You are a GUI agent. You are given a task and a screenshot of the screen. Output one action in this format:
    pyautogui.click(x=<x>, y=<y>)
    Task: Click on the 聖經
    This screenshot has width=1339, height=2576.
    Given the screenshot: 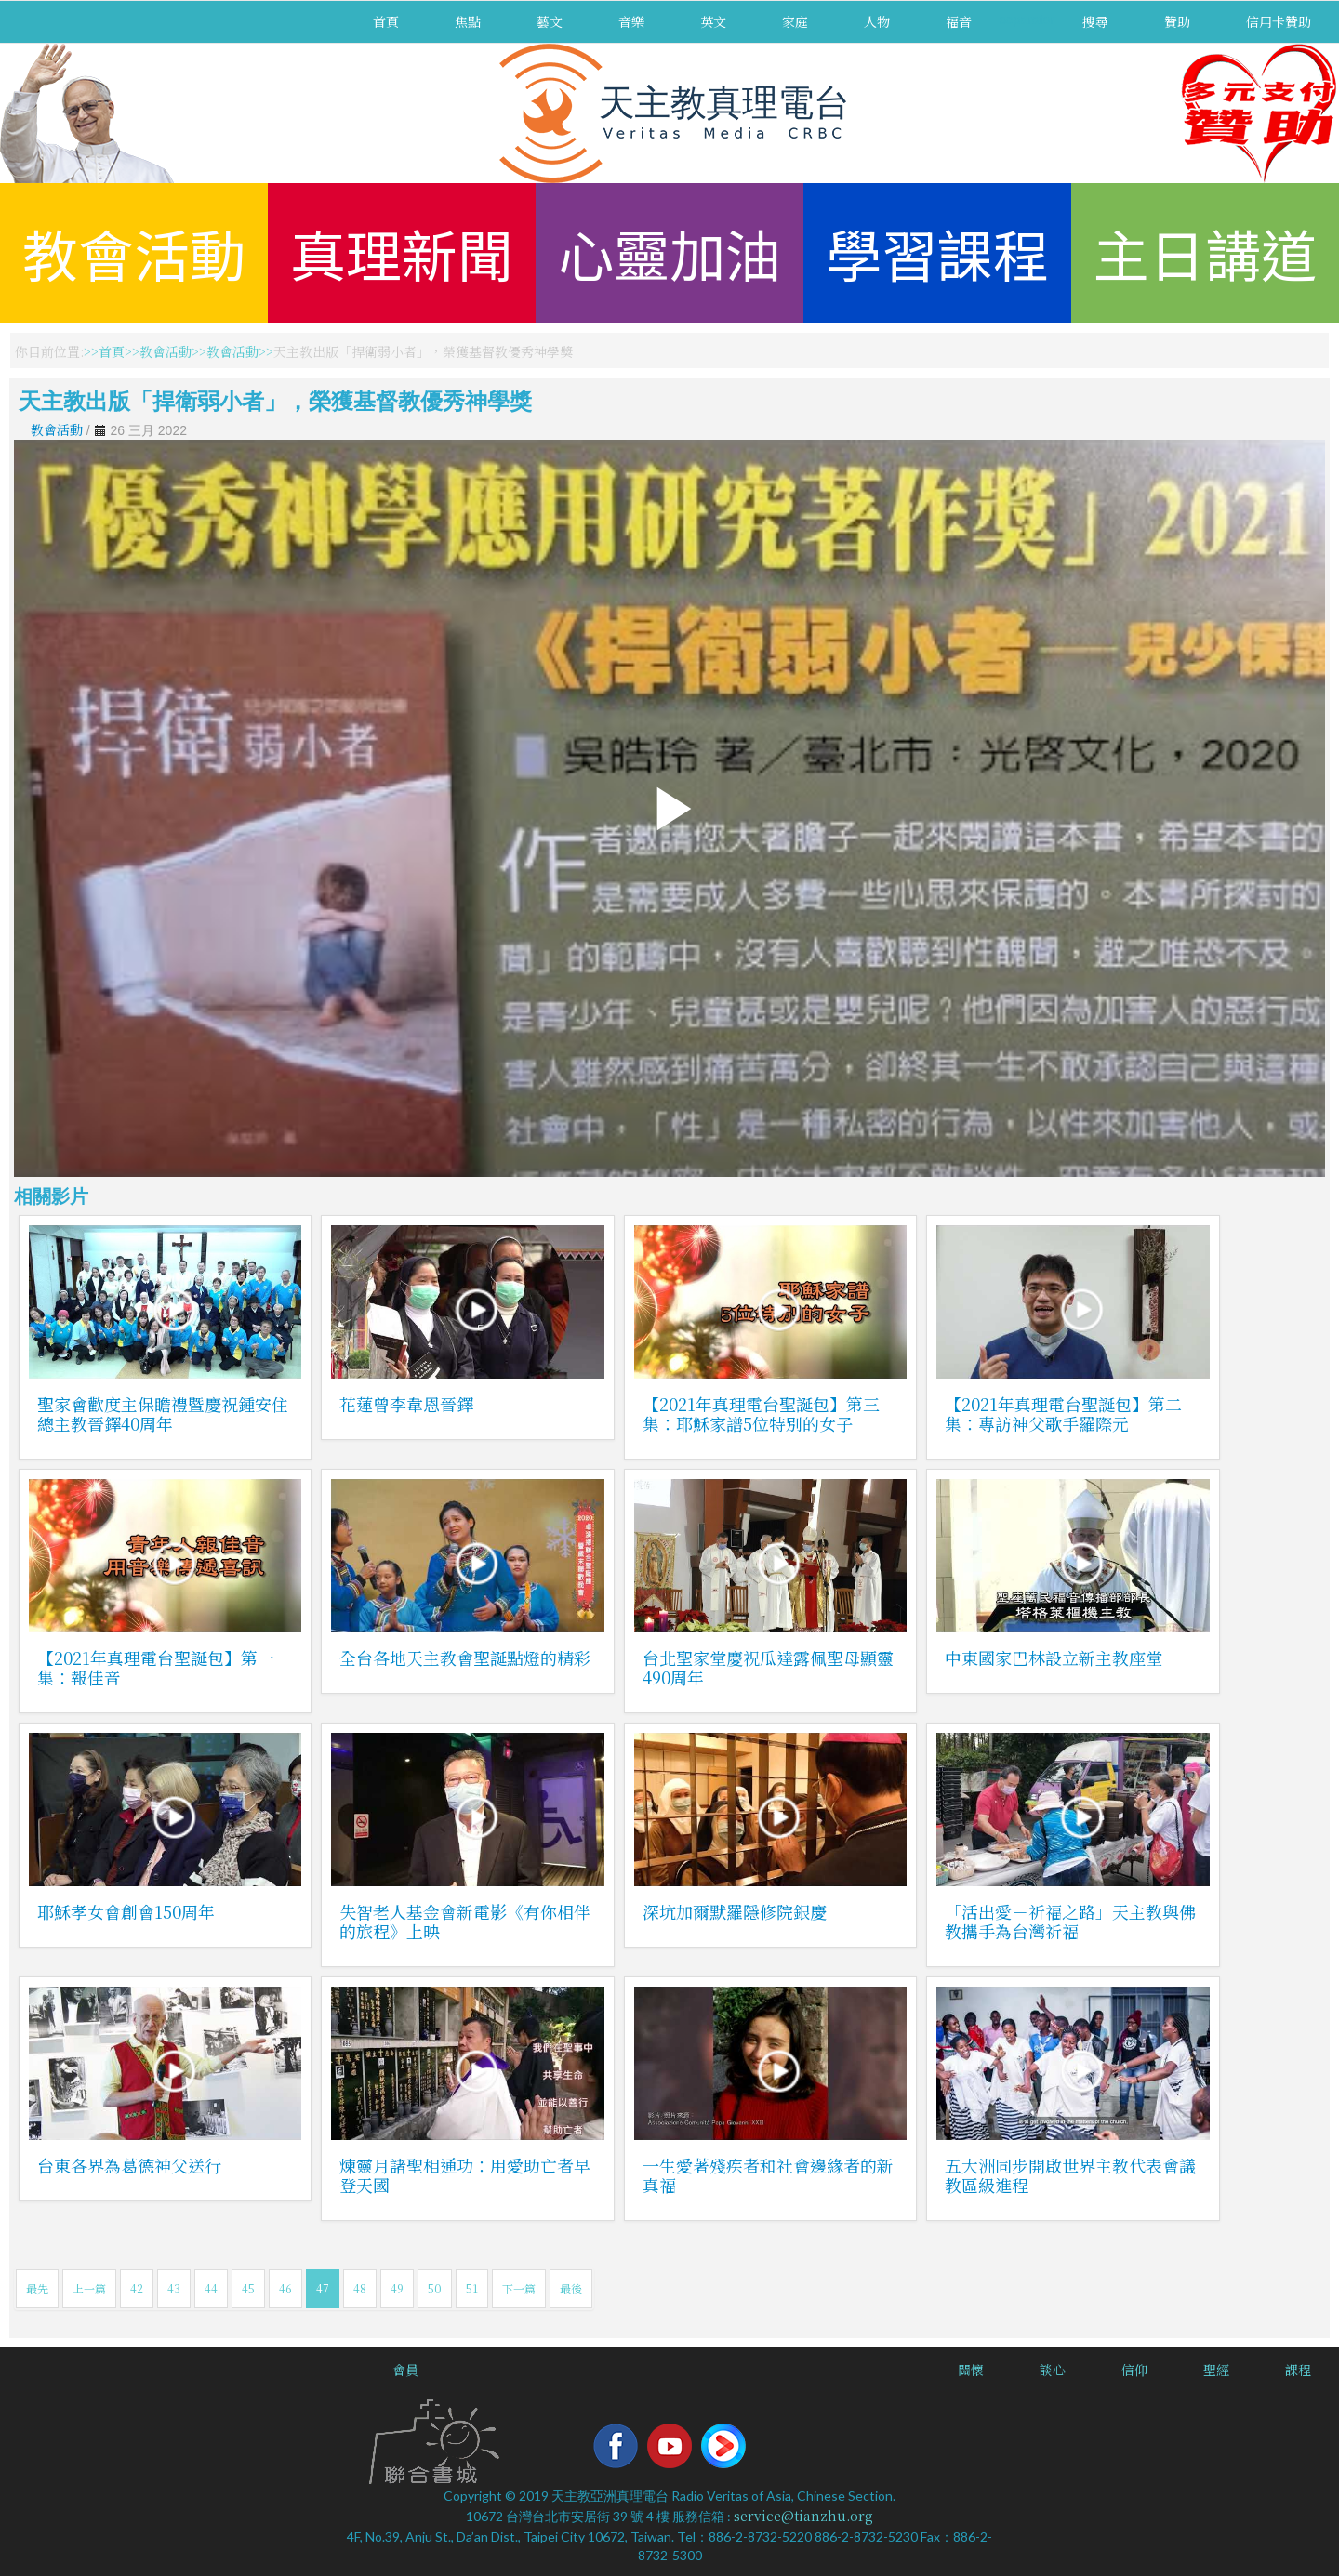 What is the action you would take?
    pyautogui.click(x=1216, y=2369)
    